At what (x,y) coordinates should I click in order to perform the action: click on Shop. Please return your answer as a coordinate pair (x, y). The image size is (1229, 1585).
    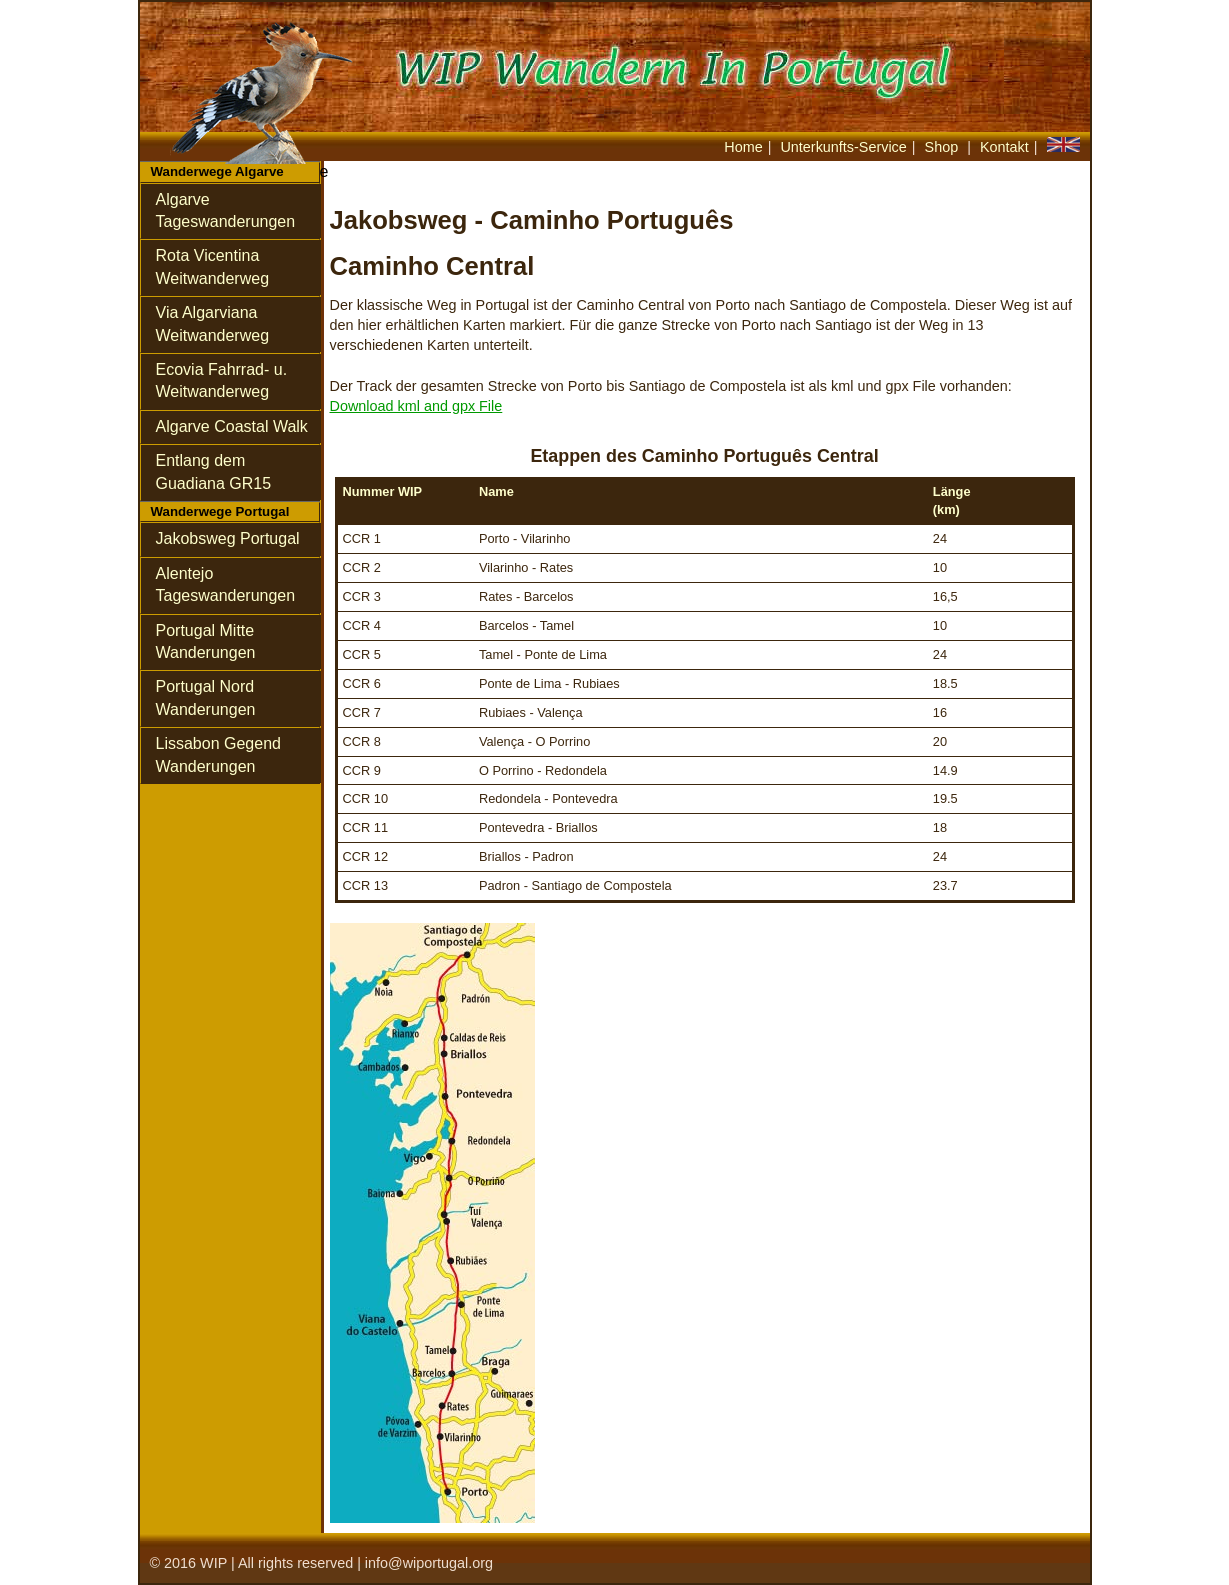
    Looking at the image, I should click on (944, 147).